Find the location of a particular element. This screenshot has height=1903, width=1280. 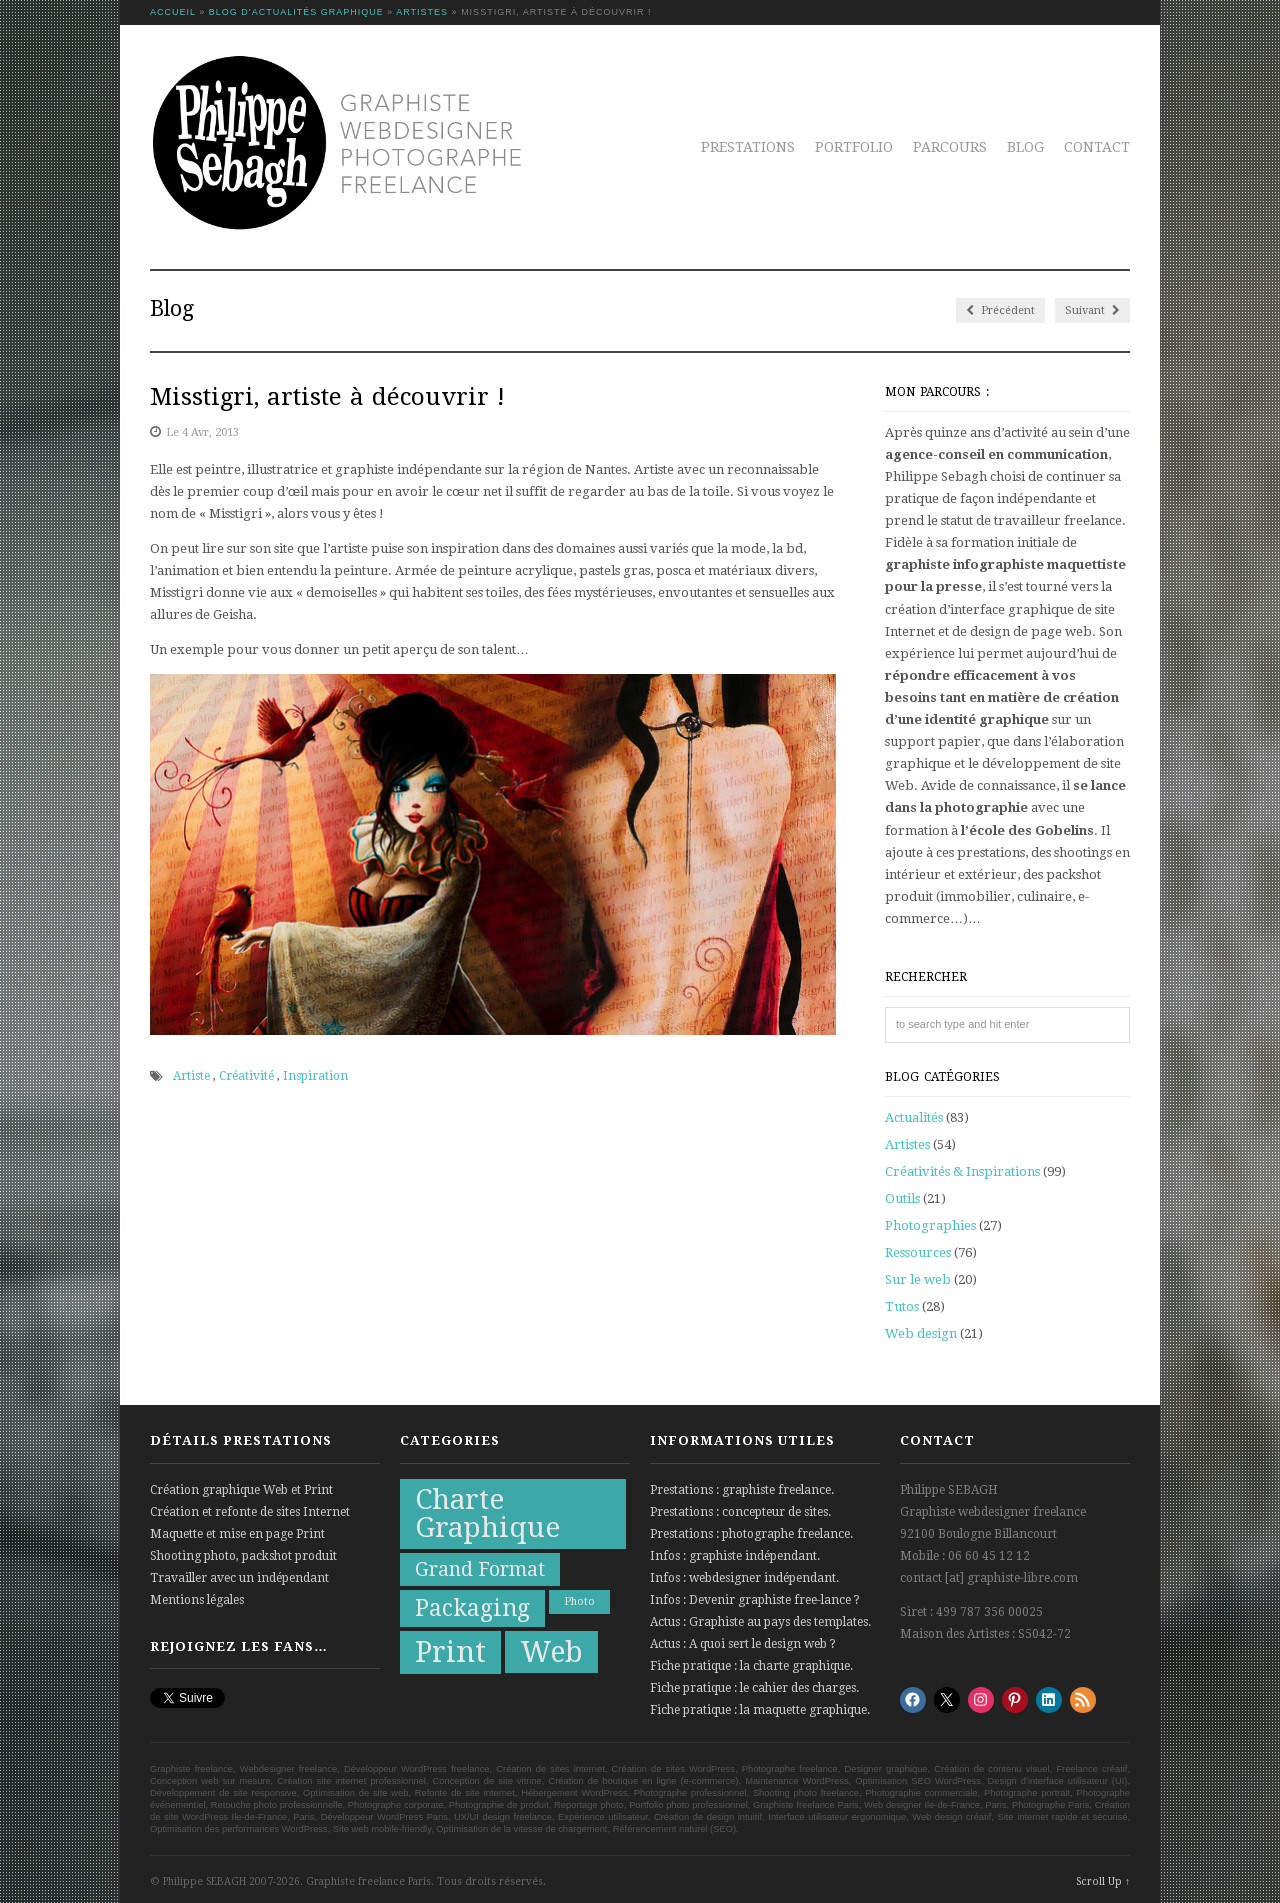

Accueil is located at coordinates (173, 12).